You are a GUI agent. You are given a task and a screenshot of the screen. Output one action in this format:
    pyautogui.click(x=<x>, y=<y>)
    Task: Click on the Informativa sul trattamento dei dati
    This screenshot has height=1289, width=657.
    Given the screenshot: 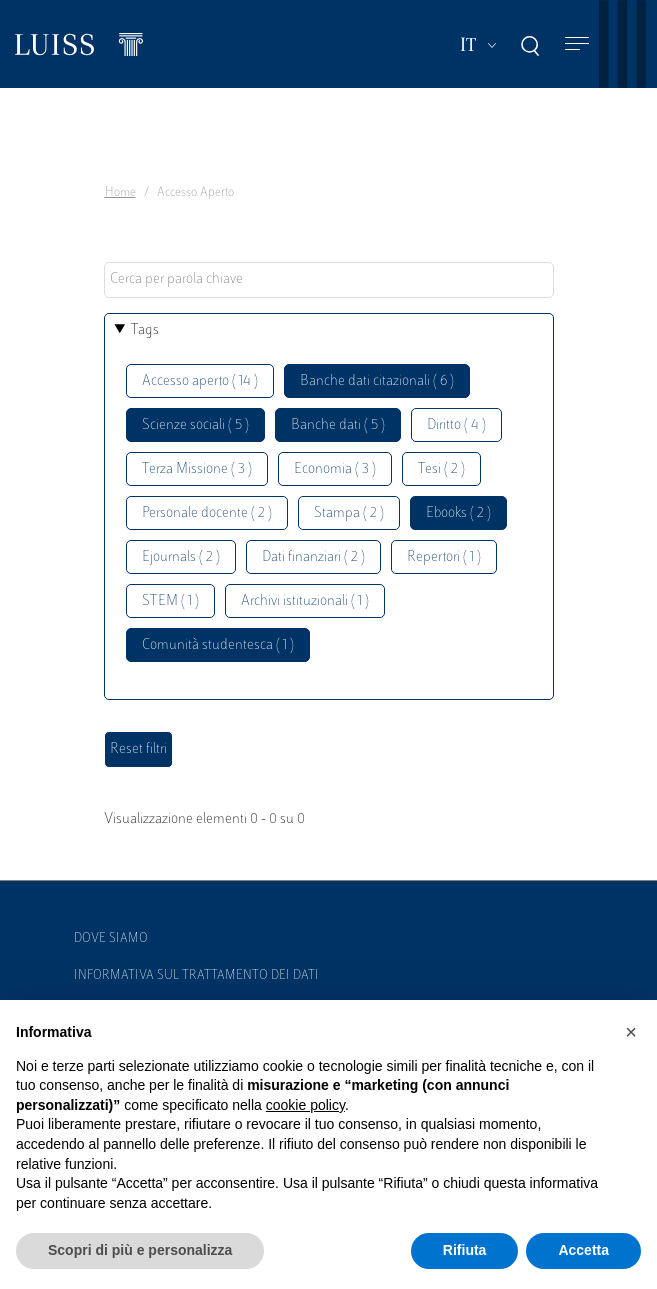 What is the action you would take?
    pyautogui.click(x=196, y=976)
    